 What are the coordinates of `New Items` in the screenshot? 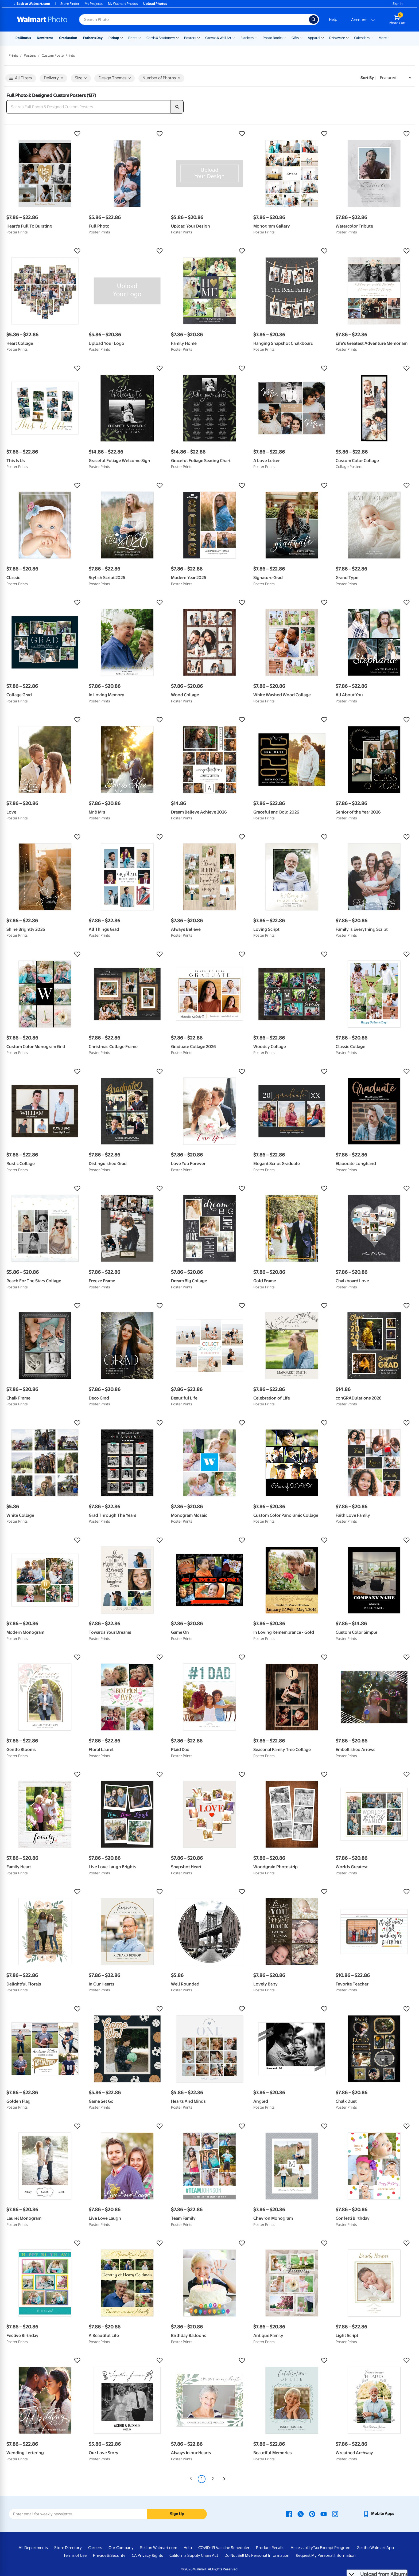 It's located at (45, 38).